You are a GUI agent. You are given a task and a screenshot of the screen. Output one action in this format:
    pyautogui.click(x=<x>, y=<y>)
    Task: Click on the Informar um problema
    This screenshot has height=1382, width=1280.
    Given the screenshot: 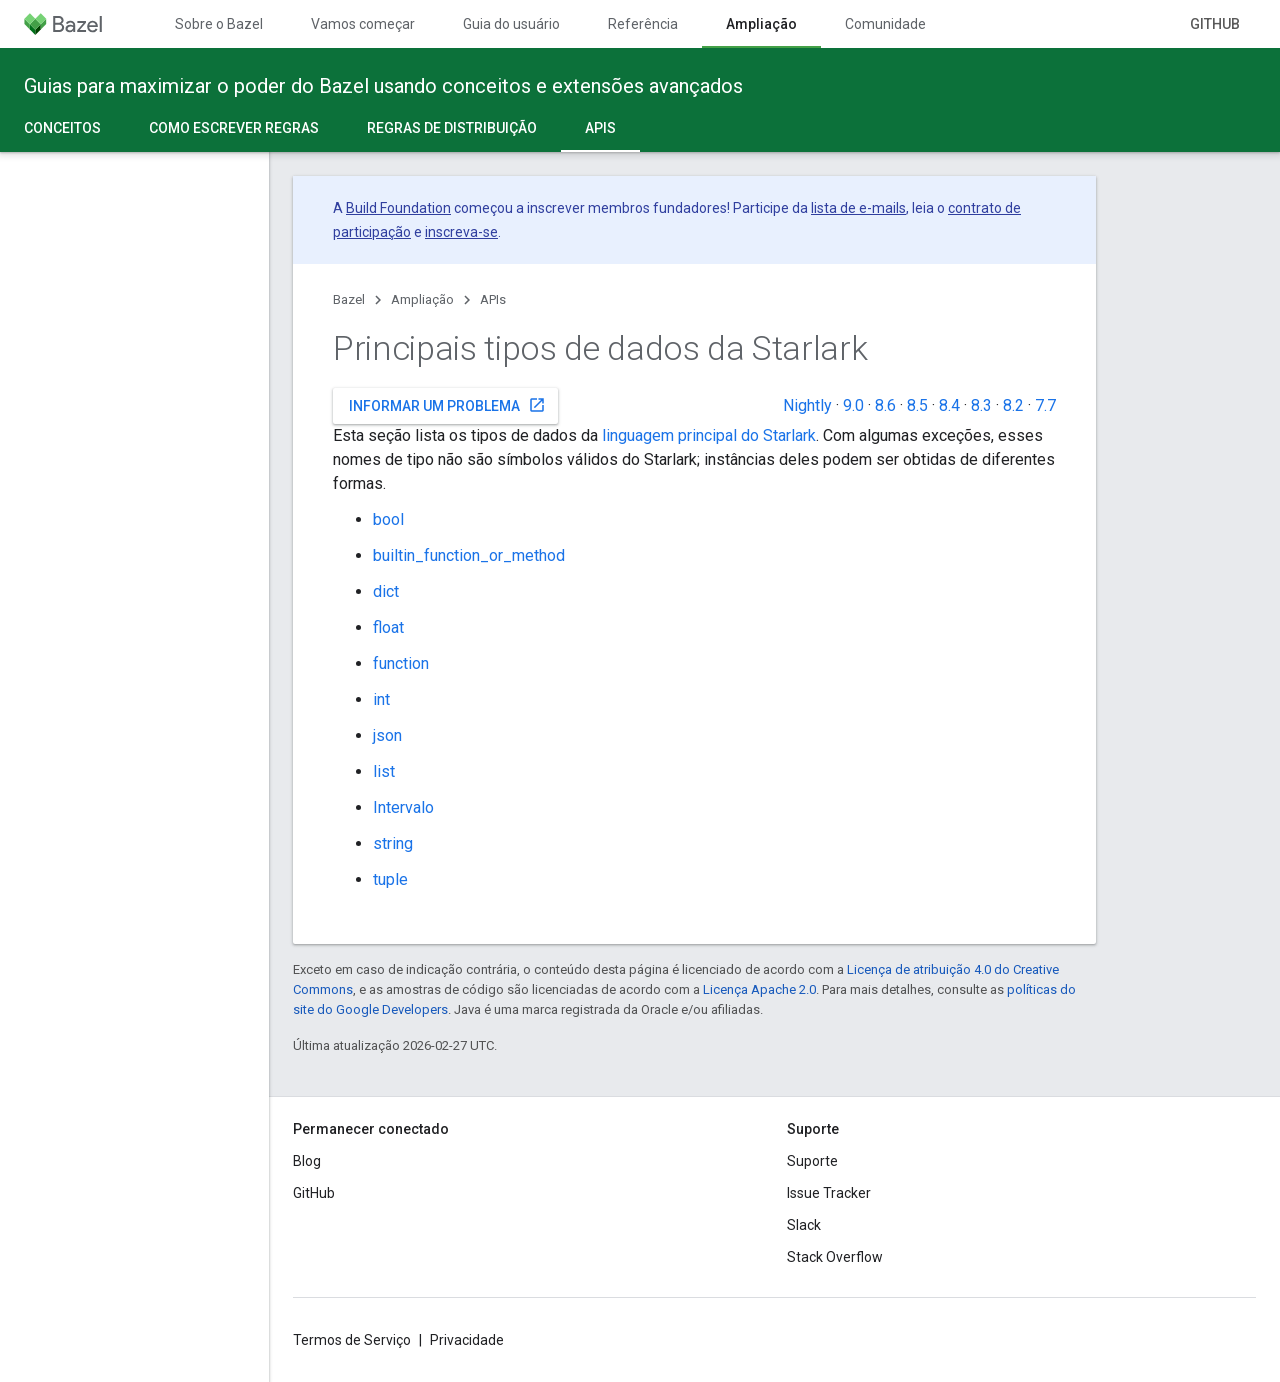 What is the action you would take?
    pyautogui.click(x=447, y=405)
    